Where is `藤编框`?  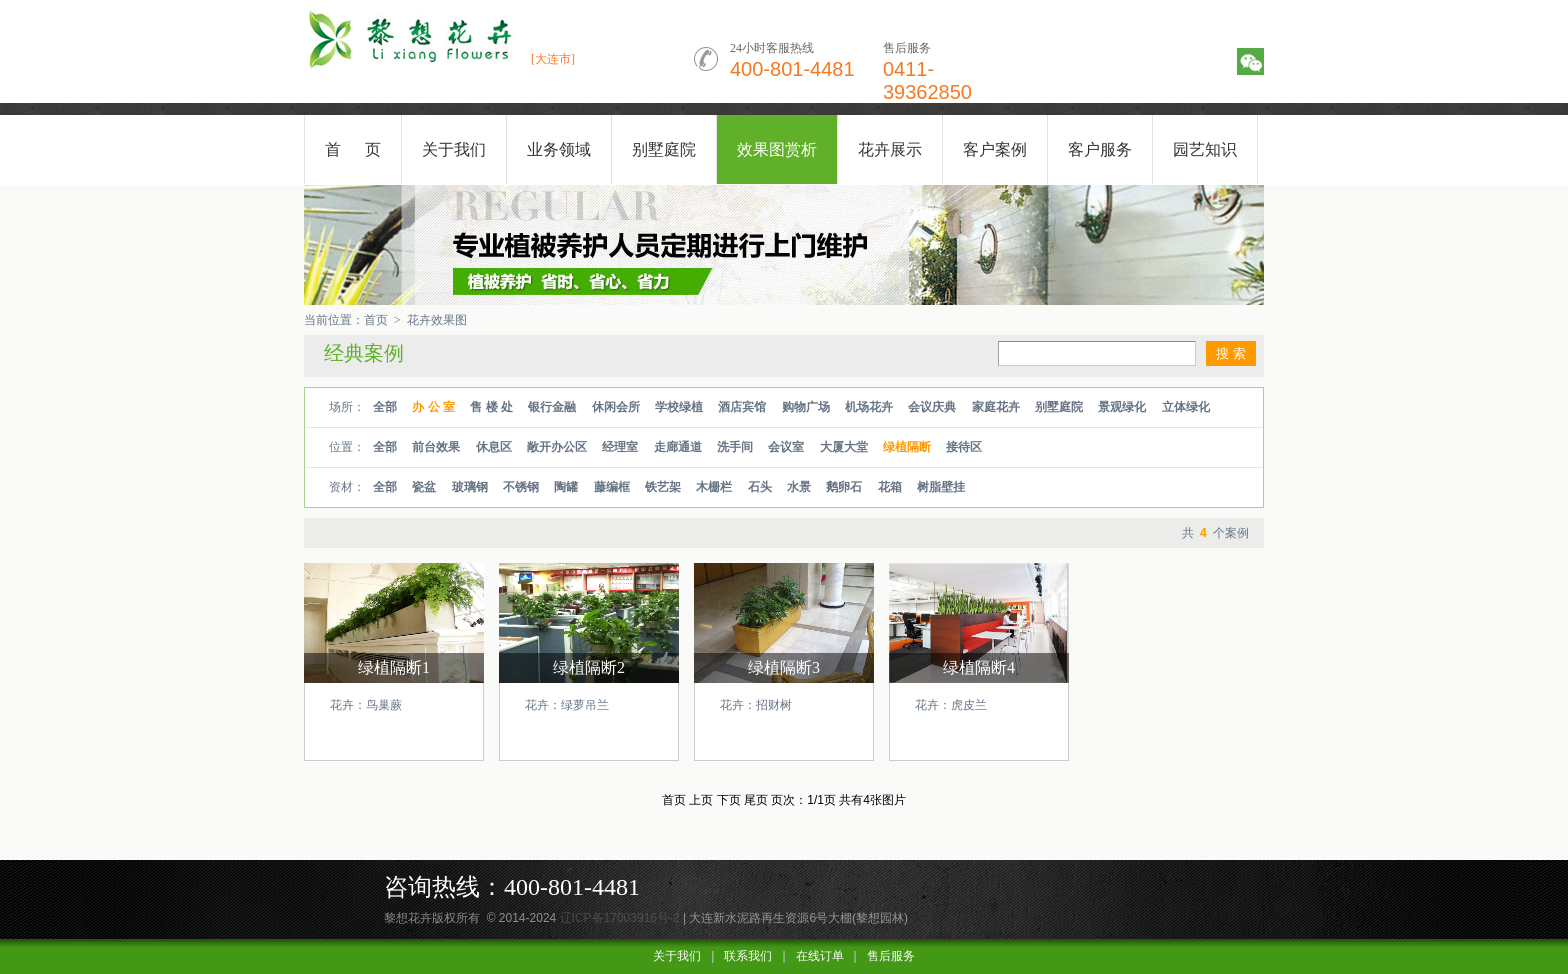 藤编框 is located at coordinates (612, 487).